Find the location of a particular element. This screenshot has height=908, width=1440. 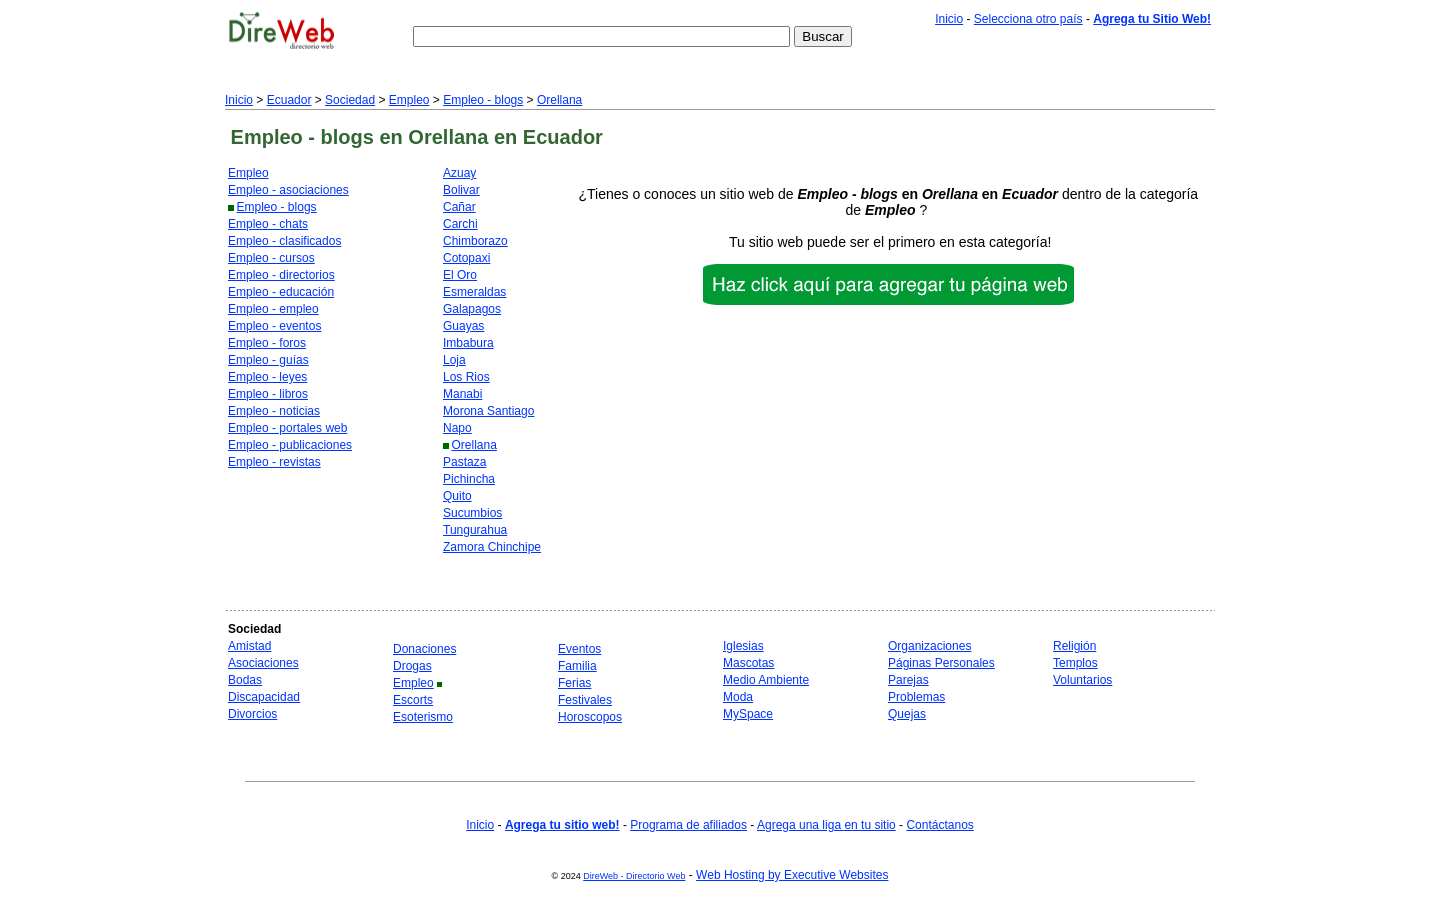

Inicio is located at coordinates (949, 19).